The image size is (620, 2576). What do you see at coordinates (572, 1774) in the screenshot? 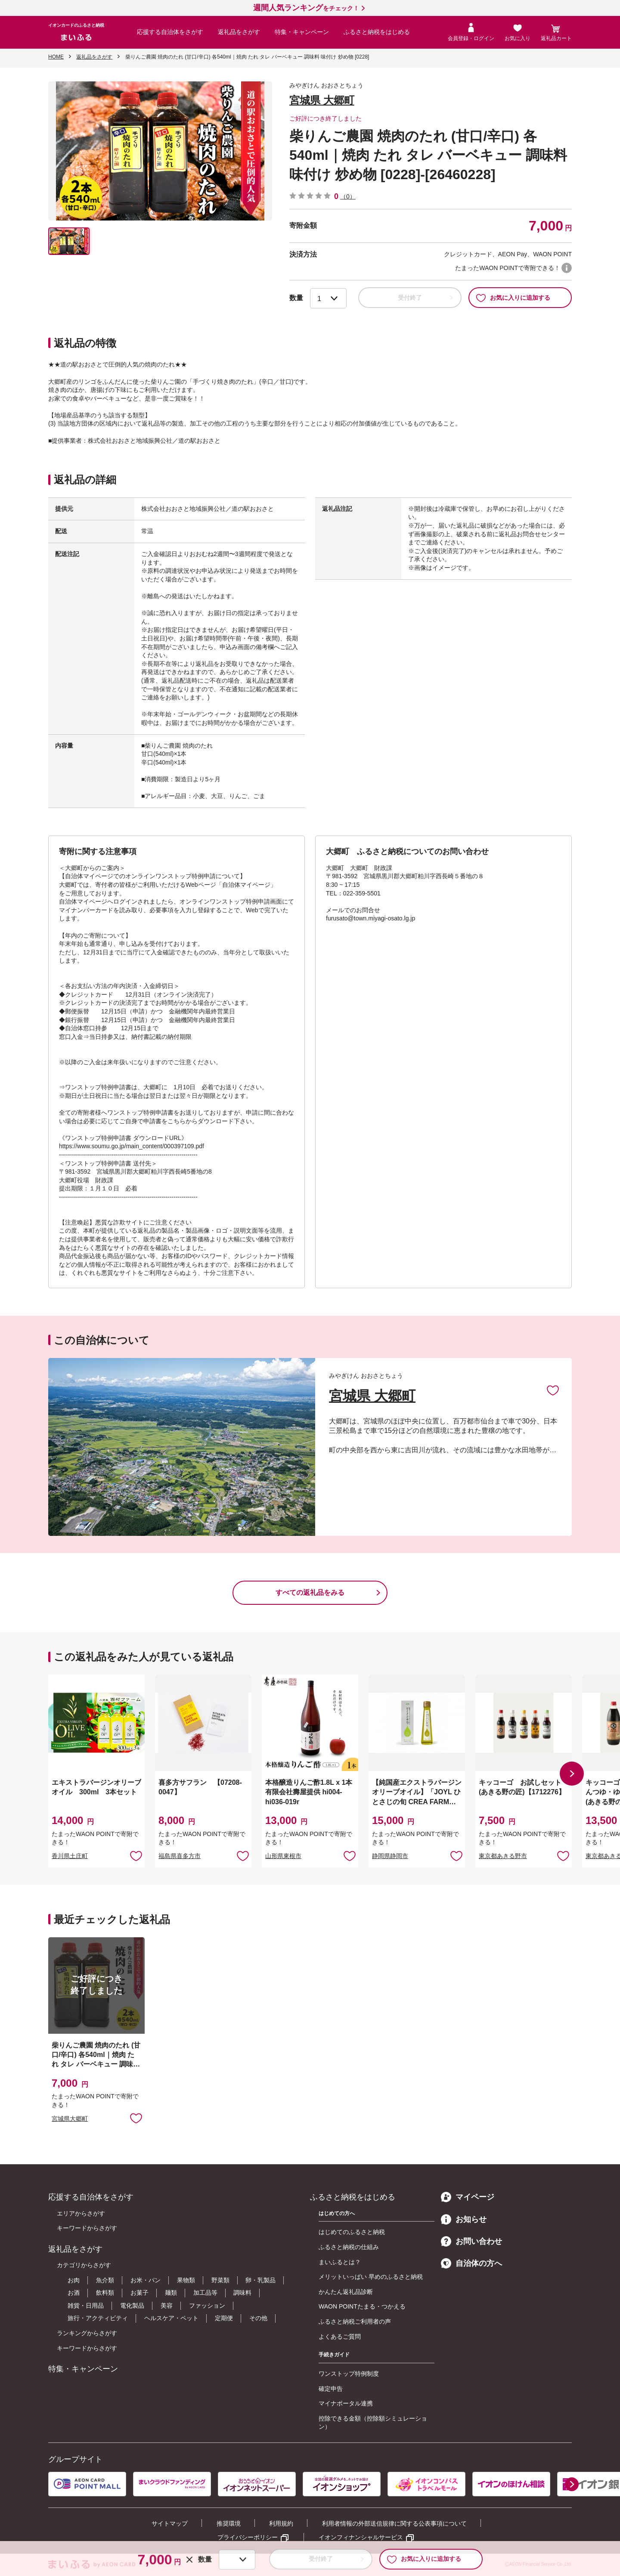
I see `[button]` at bounding box center [572, 1774].